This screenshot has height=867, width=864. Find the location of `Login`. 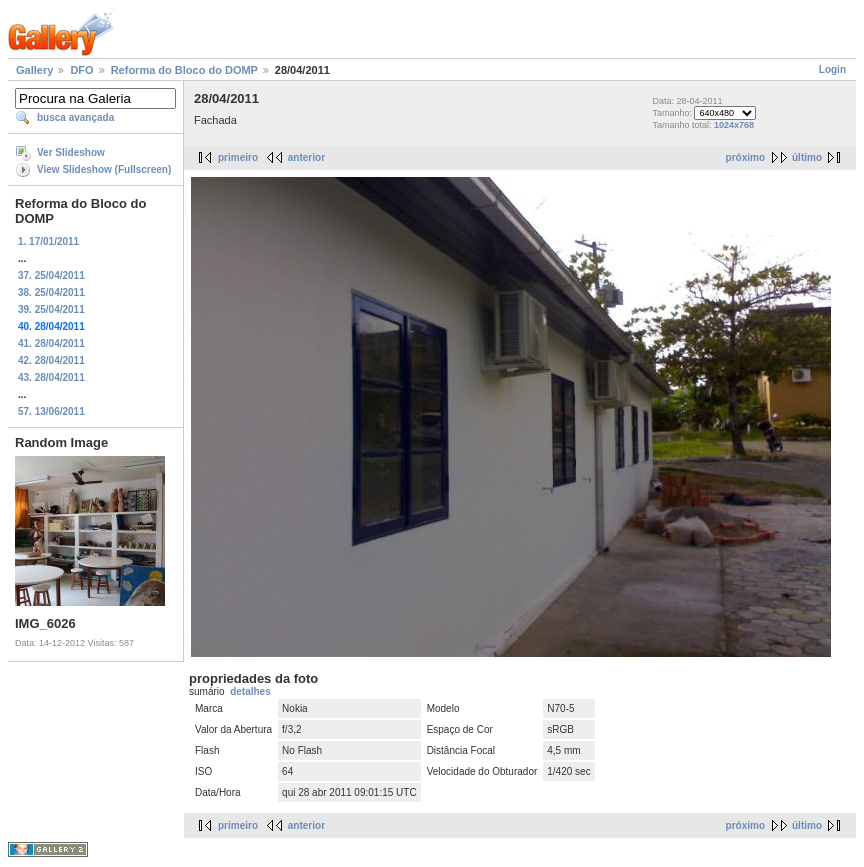

Login is located at coordinates (832, 69).